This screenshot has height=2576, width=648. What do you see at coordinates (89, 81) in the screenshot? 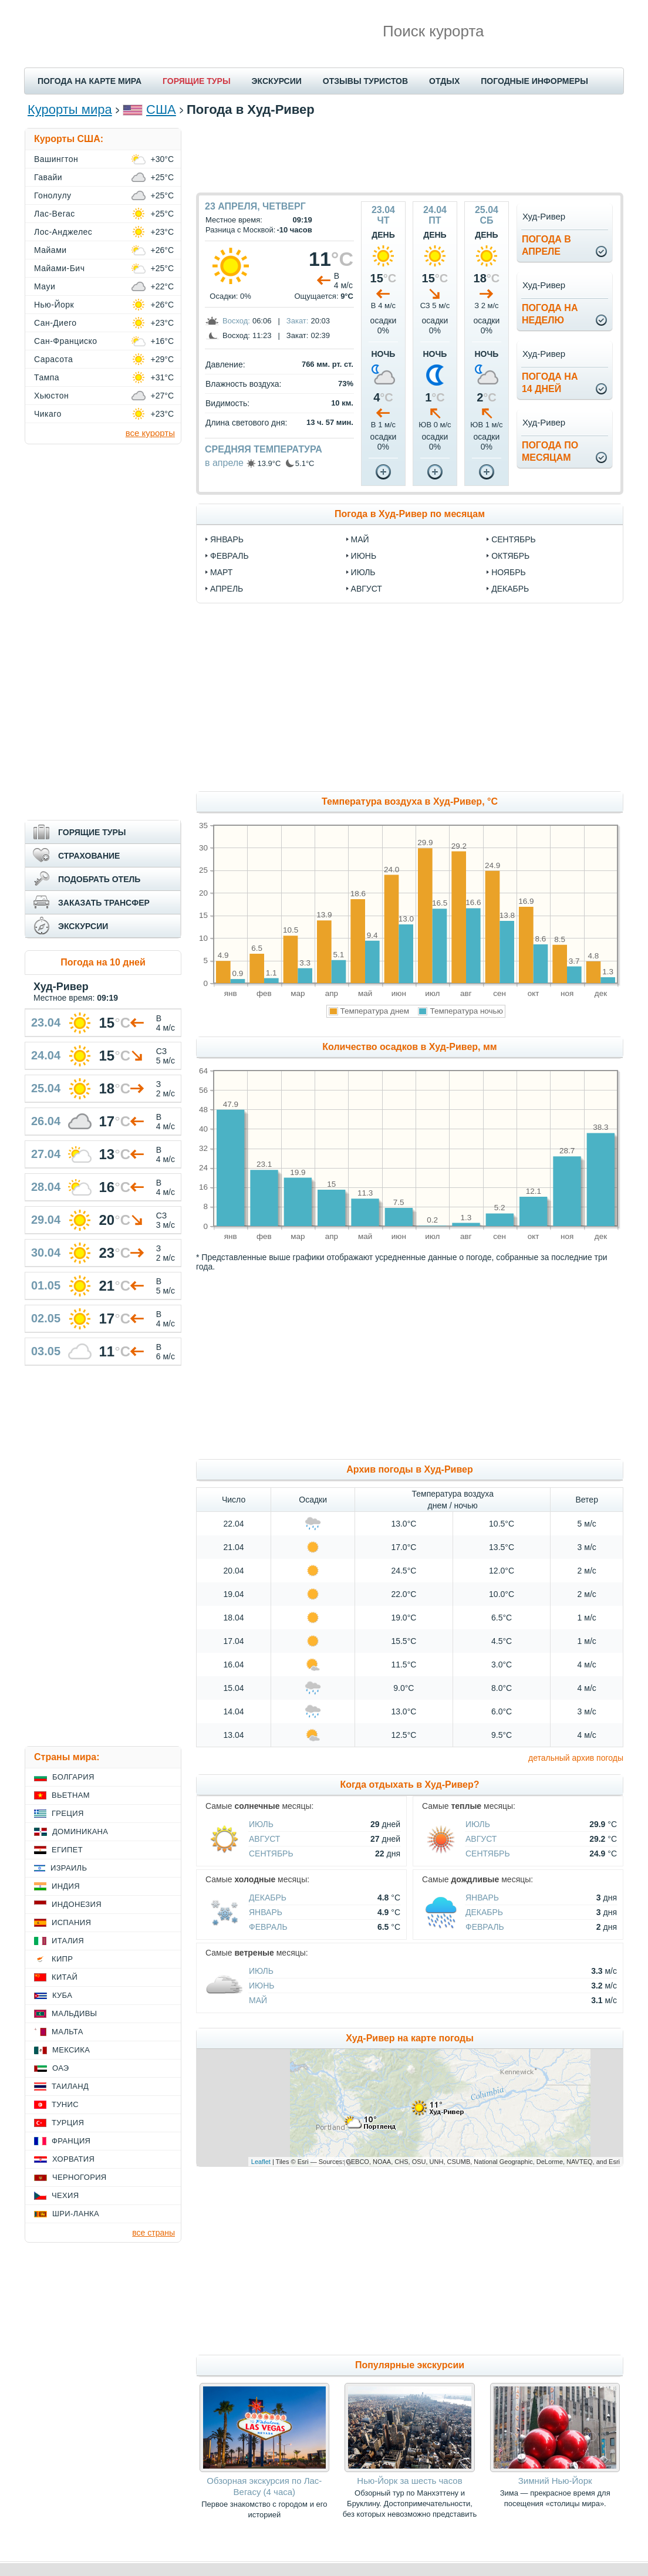
I see `ПОГОДА НА КАРТЕ МИРА` at bounding box center [89, 81].